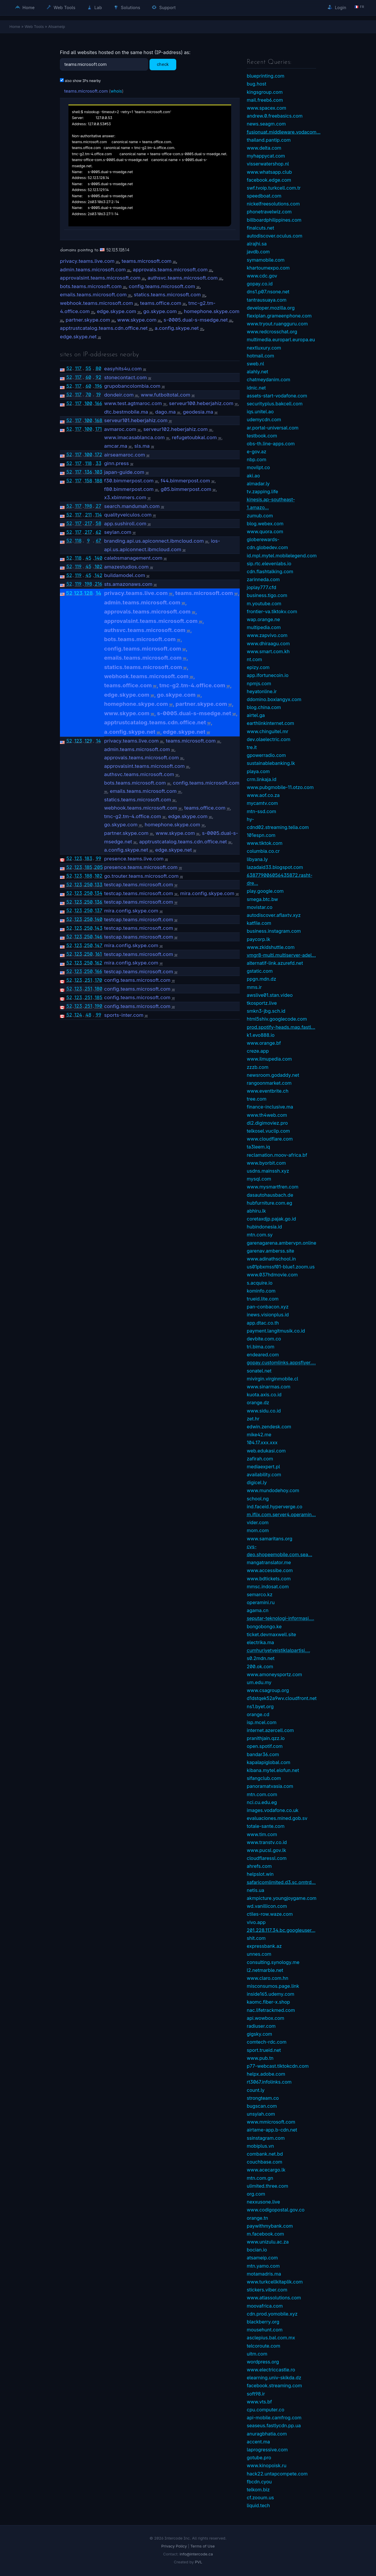 The height and width of the screenshot is (2576, 376). What do you see at coordinates (266, 2465) in the screenshot?
I see `www.kinopoisk.ru` at bounding box center [266, 2465].